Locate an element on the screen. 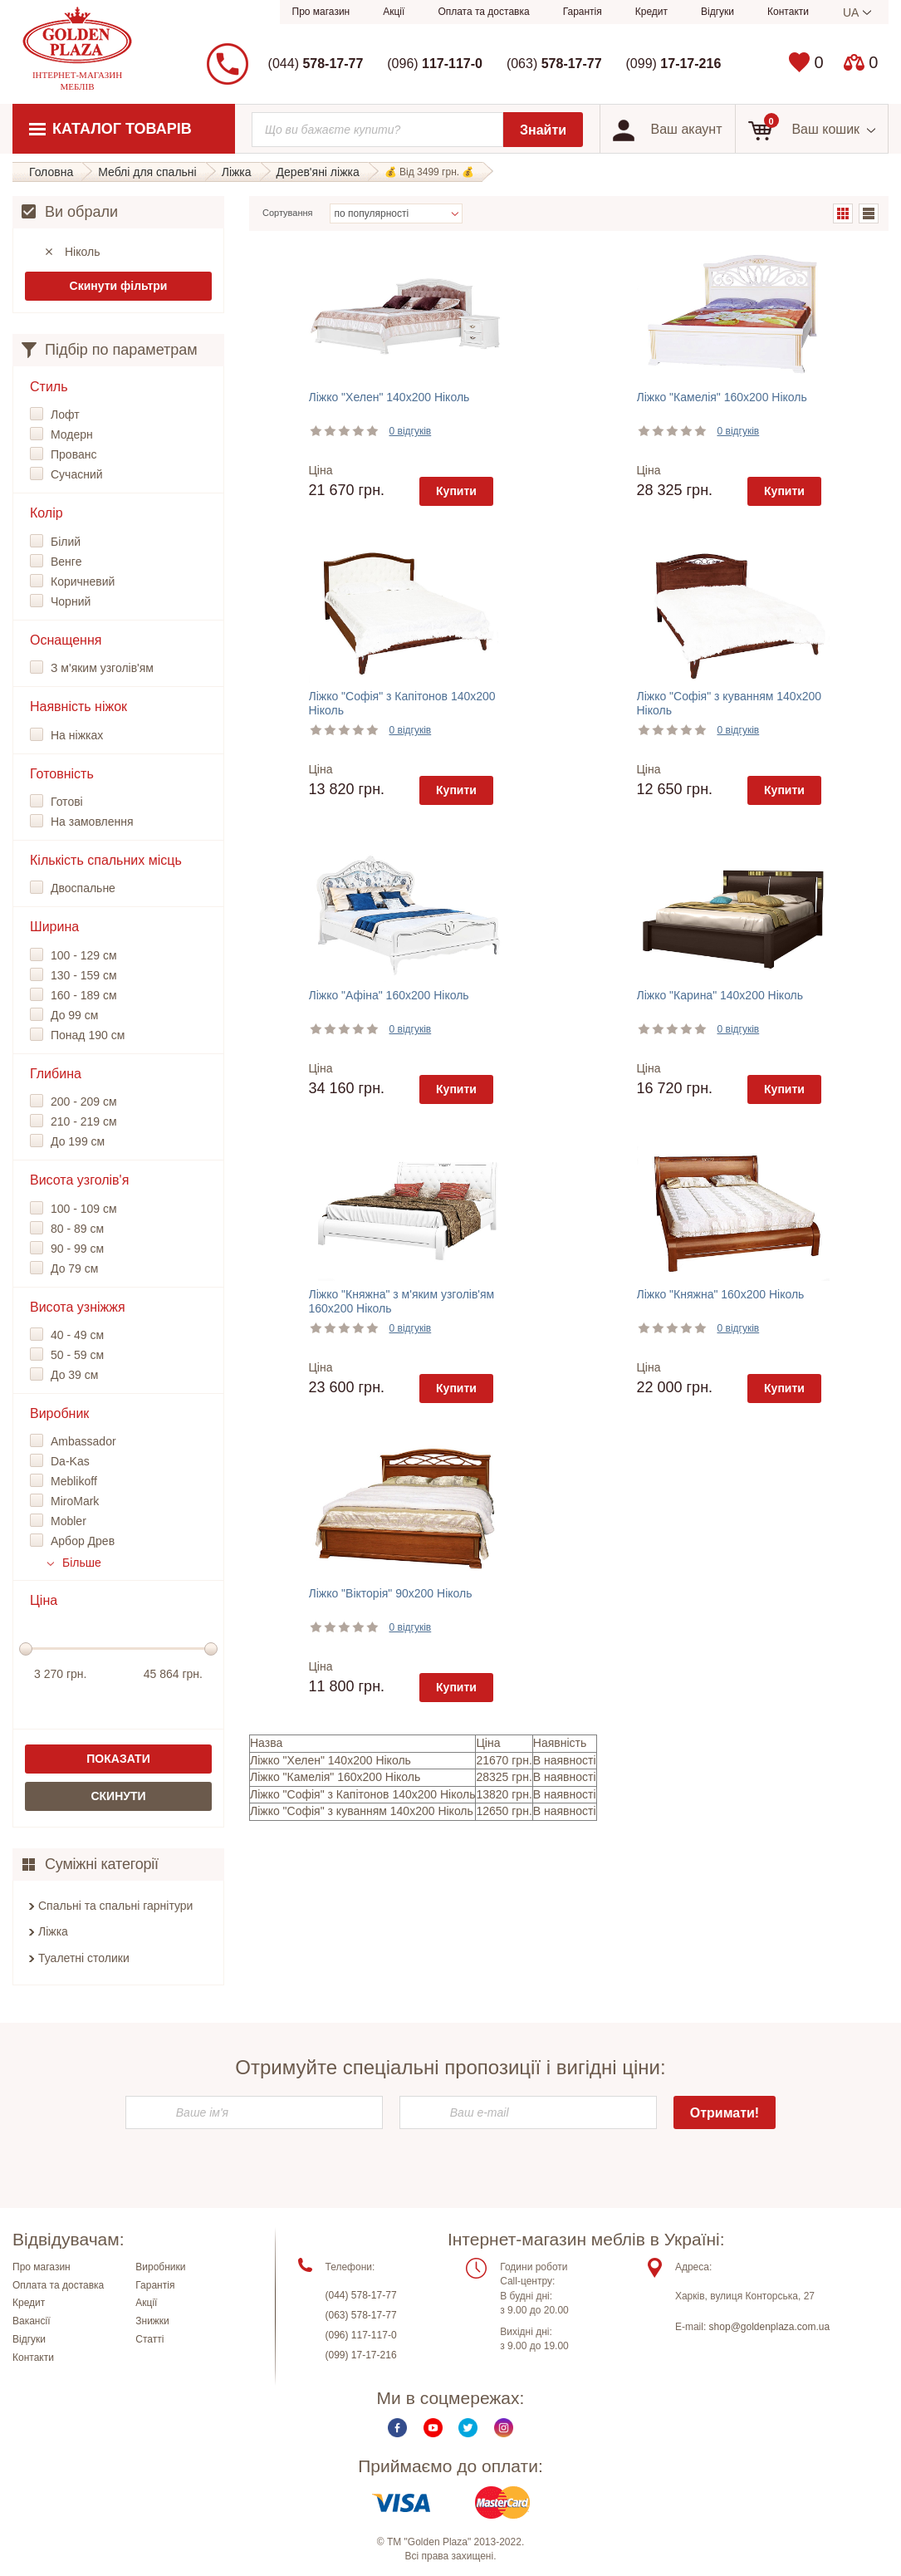 The width and height of the screenshot is (901, 2576). Twitter is located at coordinates (467, 2427).